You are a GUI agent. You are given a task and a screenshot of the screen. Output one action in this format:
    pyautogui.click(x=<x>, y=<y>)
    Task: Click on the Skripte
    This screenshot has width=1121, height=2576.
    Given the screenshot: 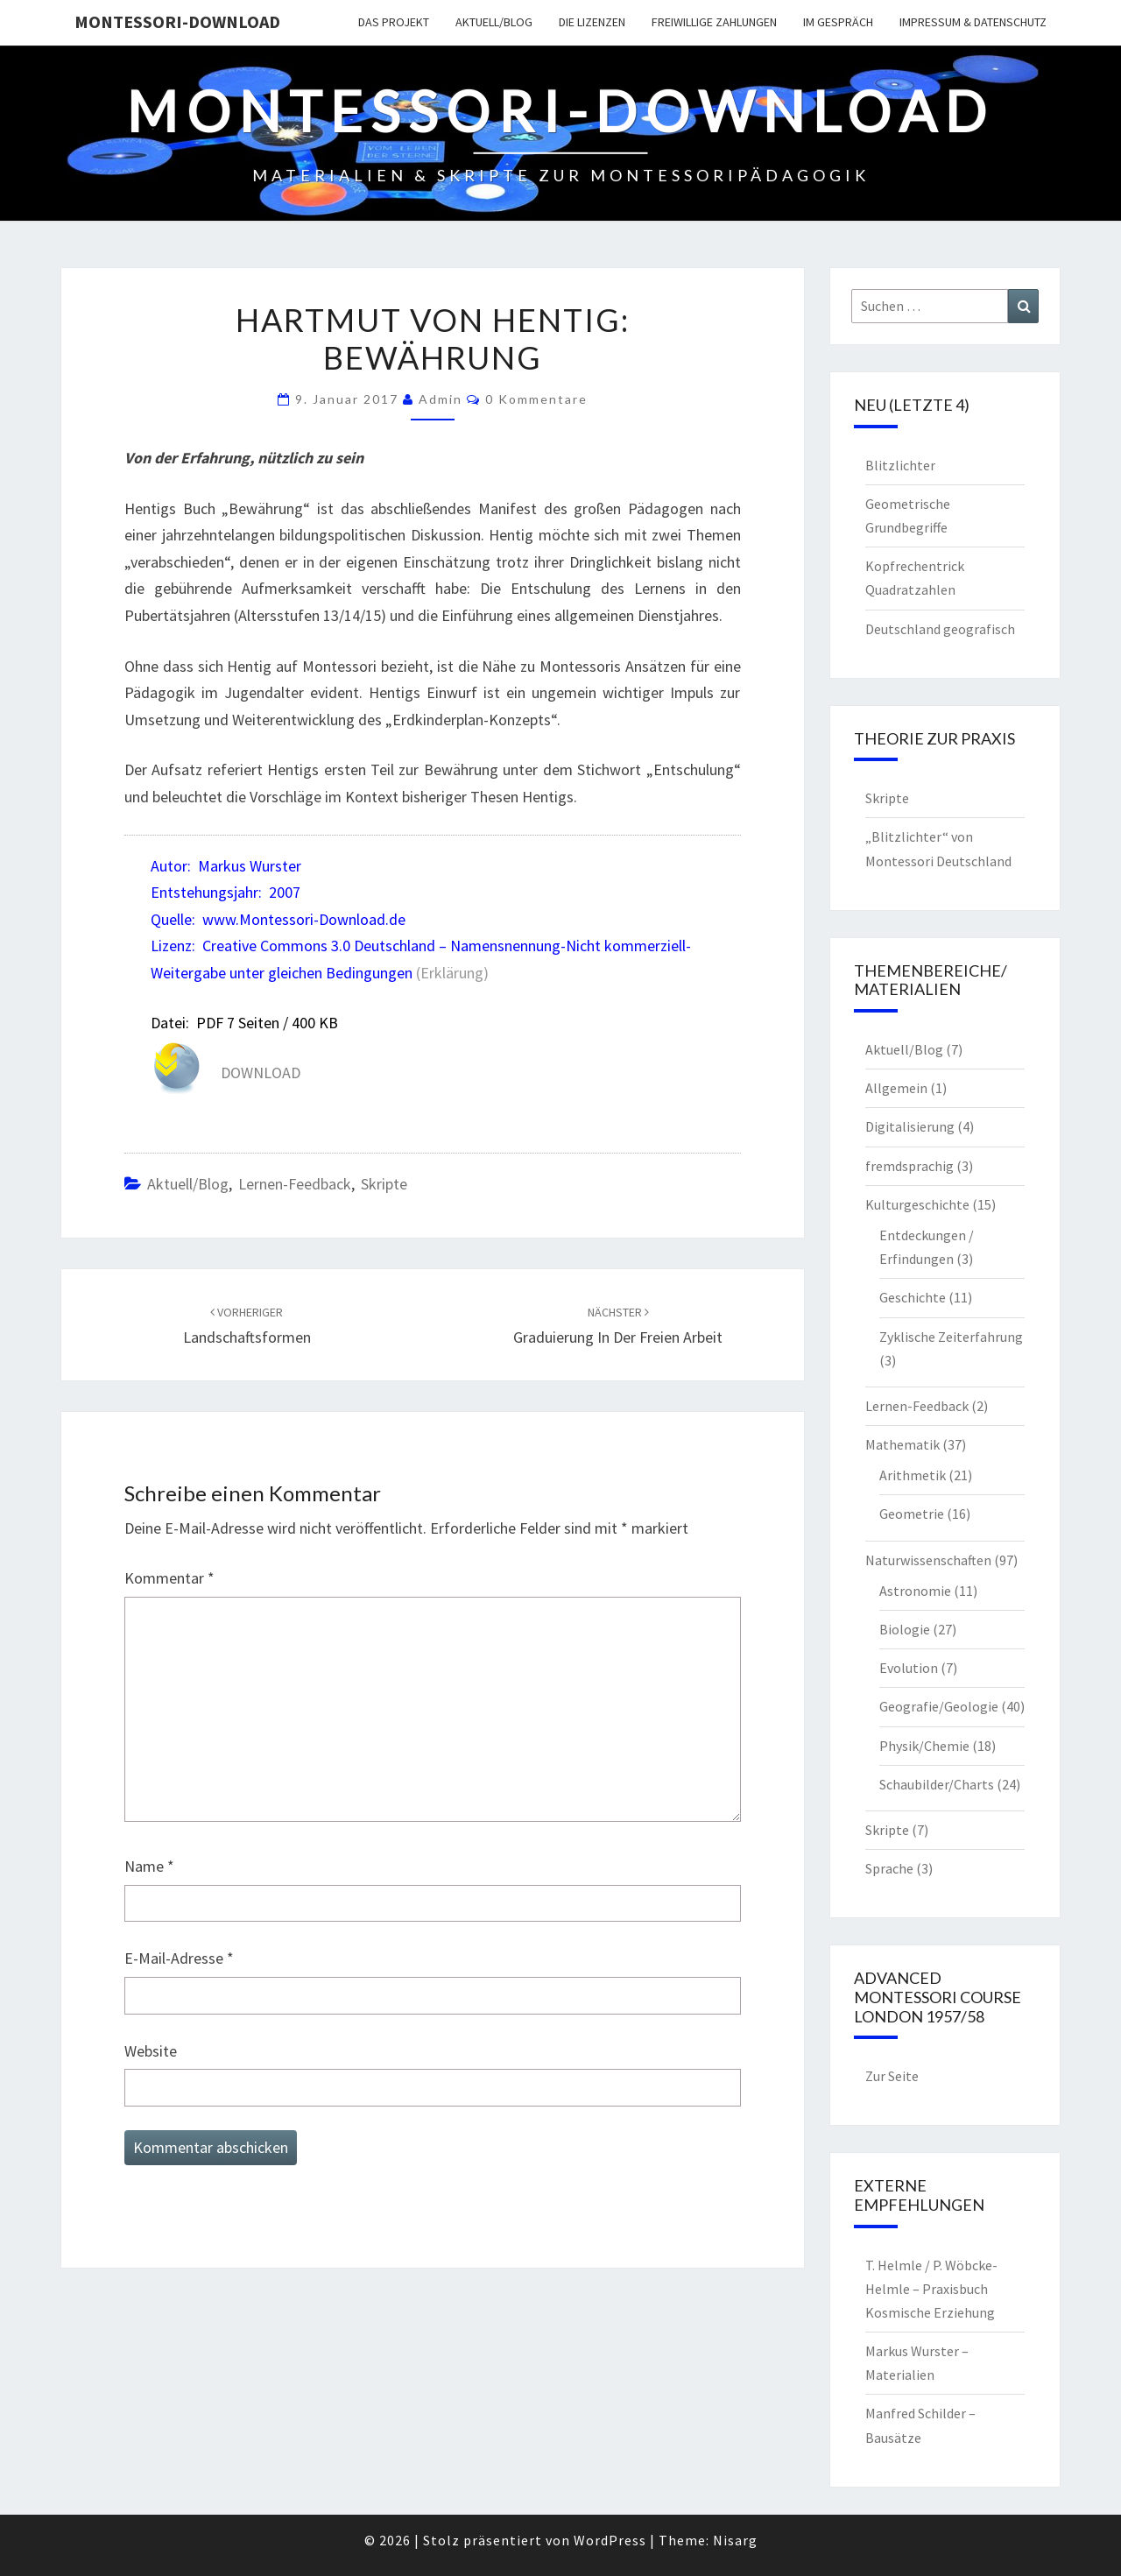 What is the action you would take?
    pyautogui.click(x=384, y=1184)
    